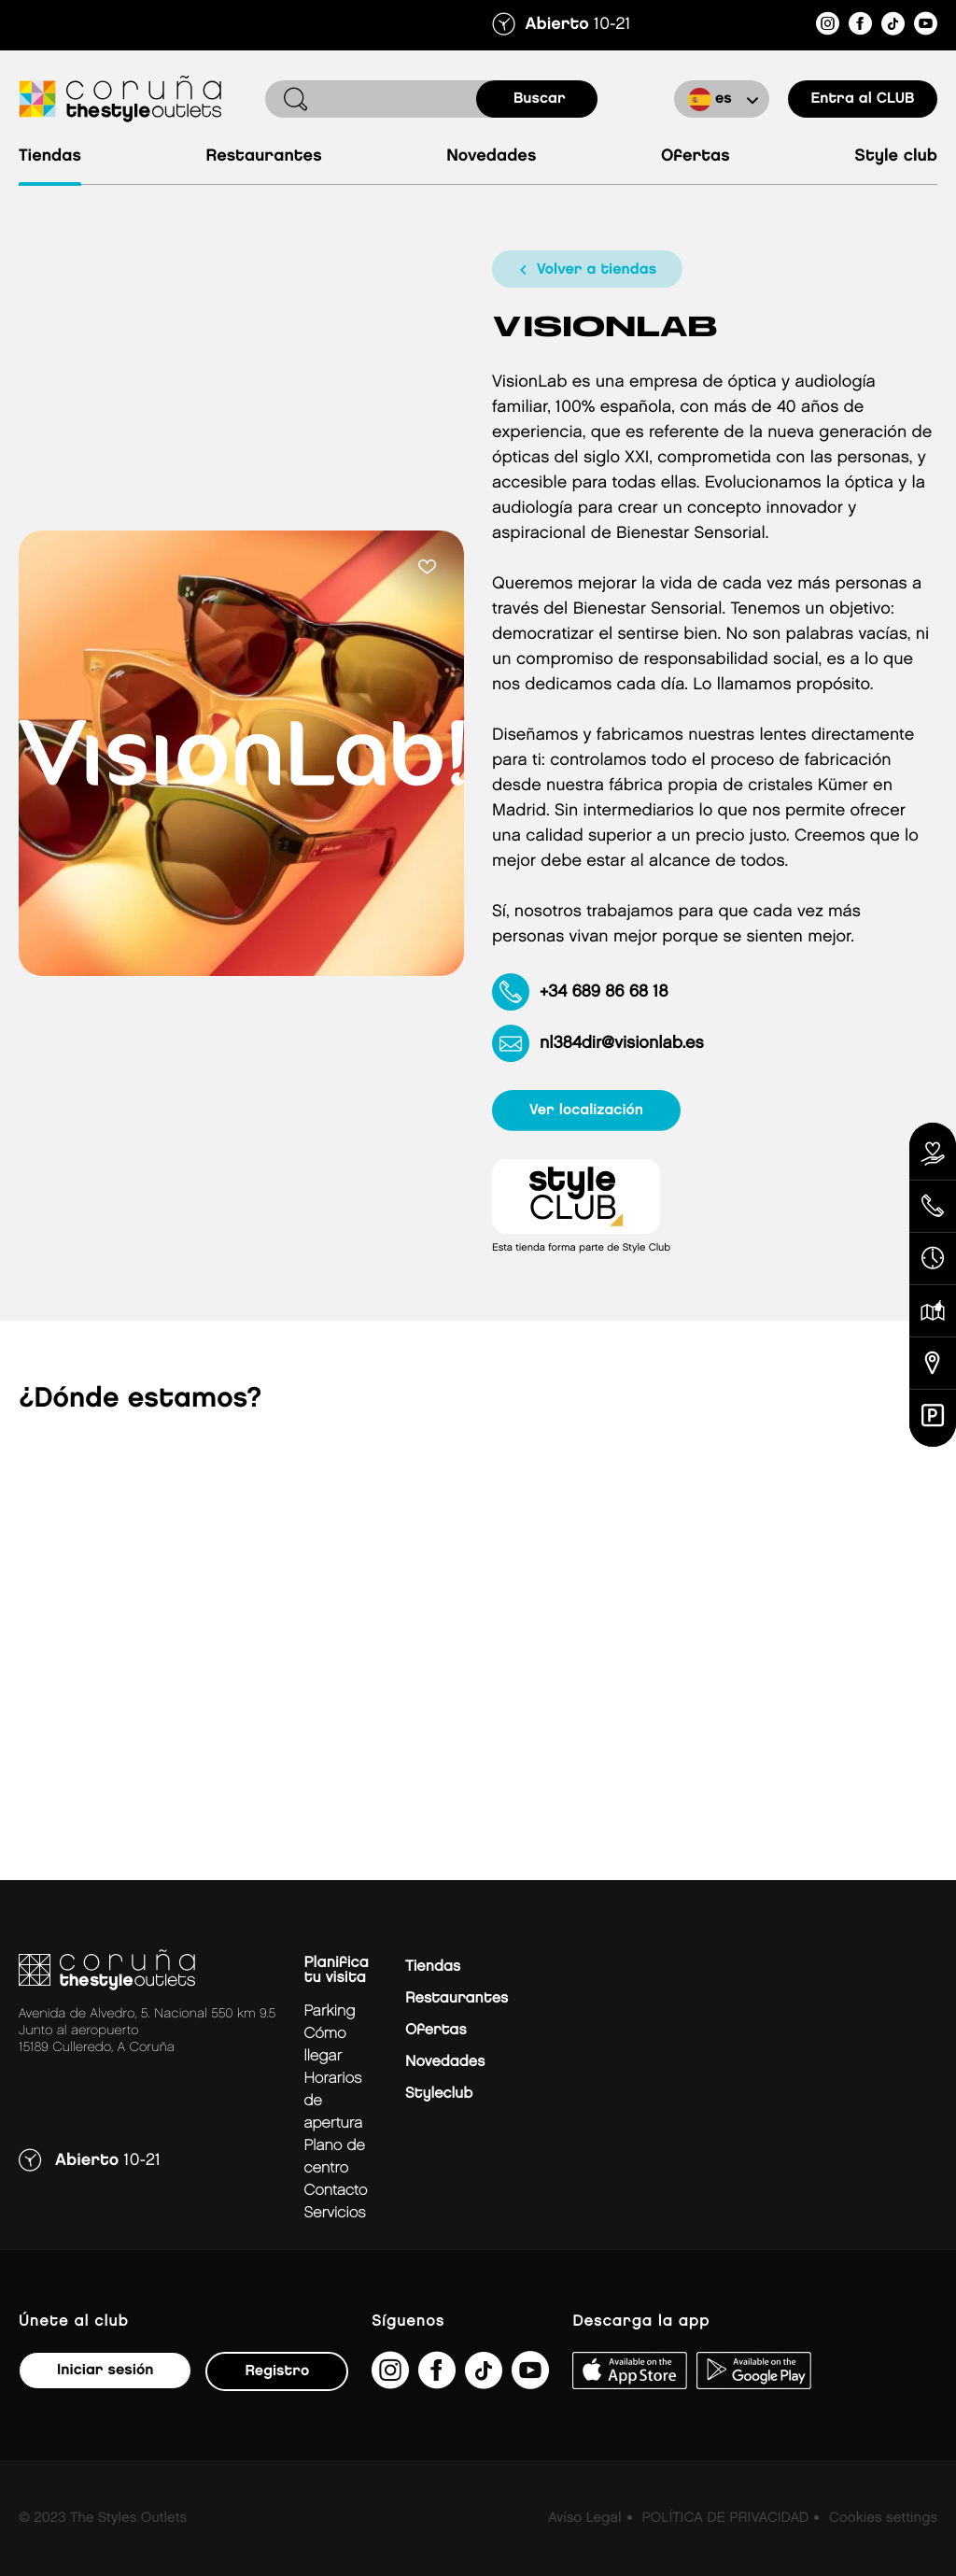  I want to click on POLÍTICA DE PRIVACIDAD, so click(724, 2518).